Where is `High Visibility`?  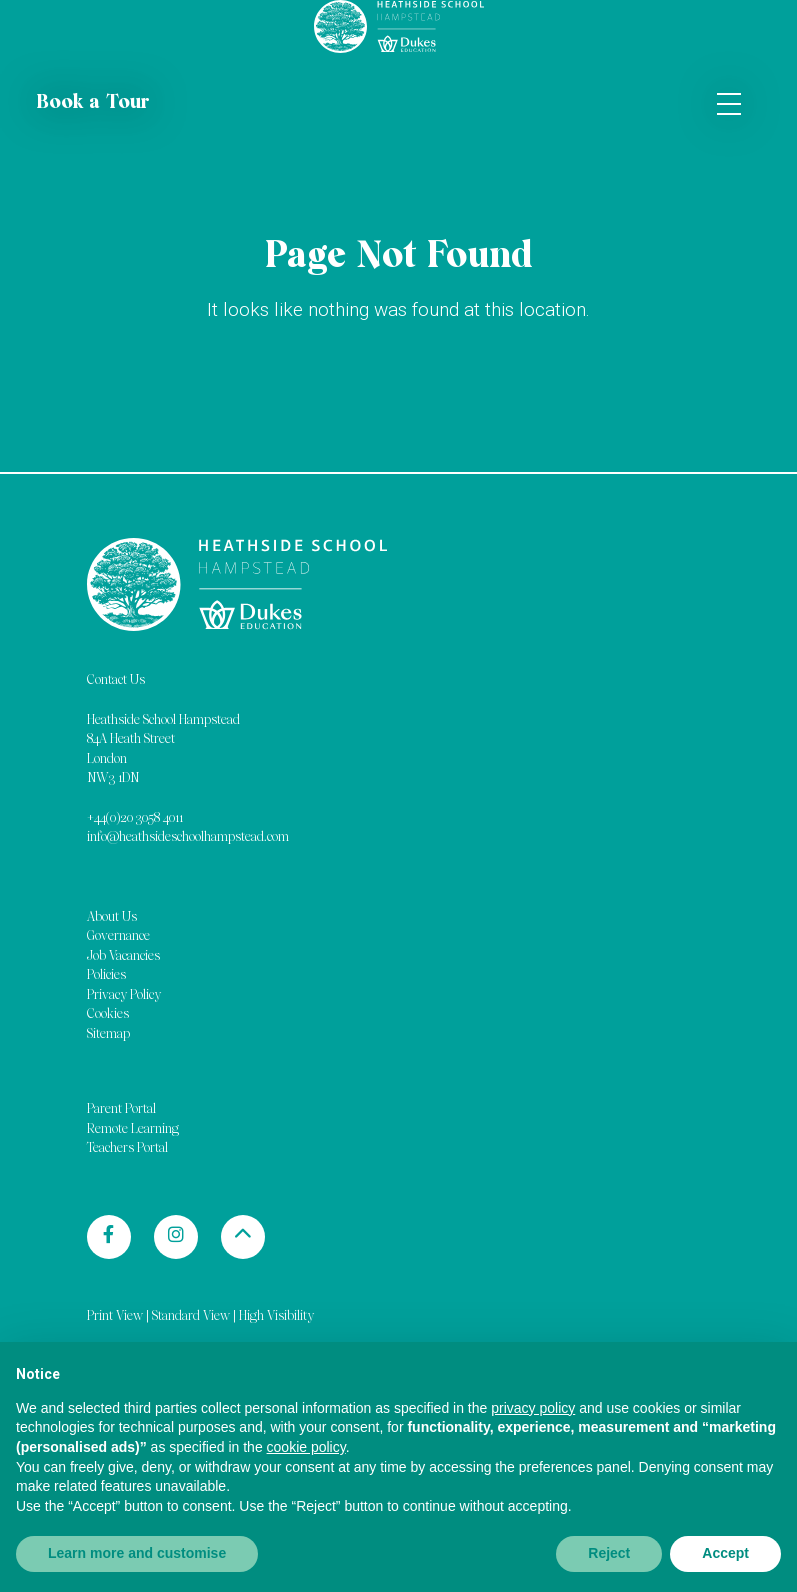 High Visibility is located at coordinates (276, 1316).